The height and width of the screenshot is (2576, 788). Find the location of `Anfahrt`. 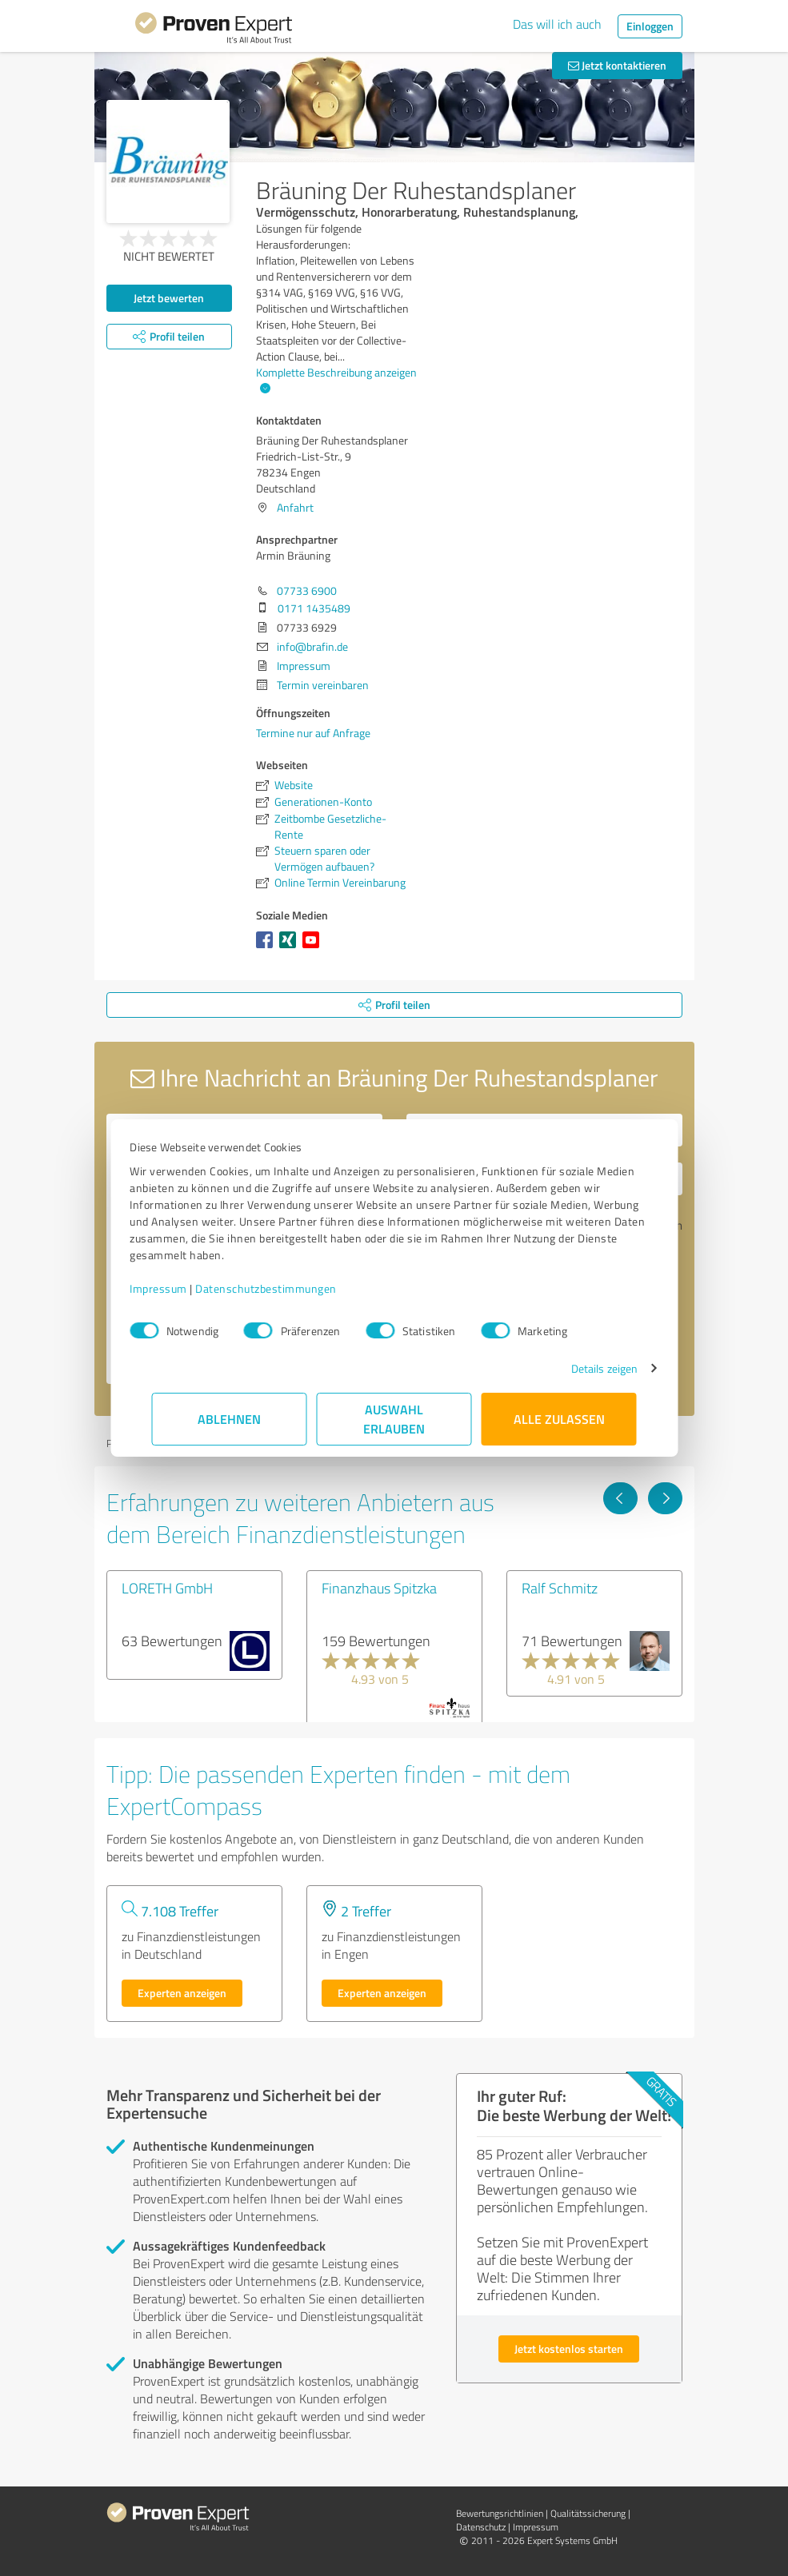

Anfahrt is located at coordinates (295, 507).